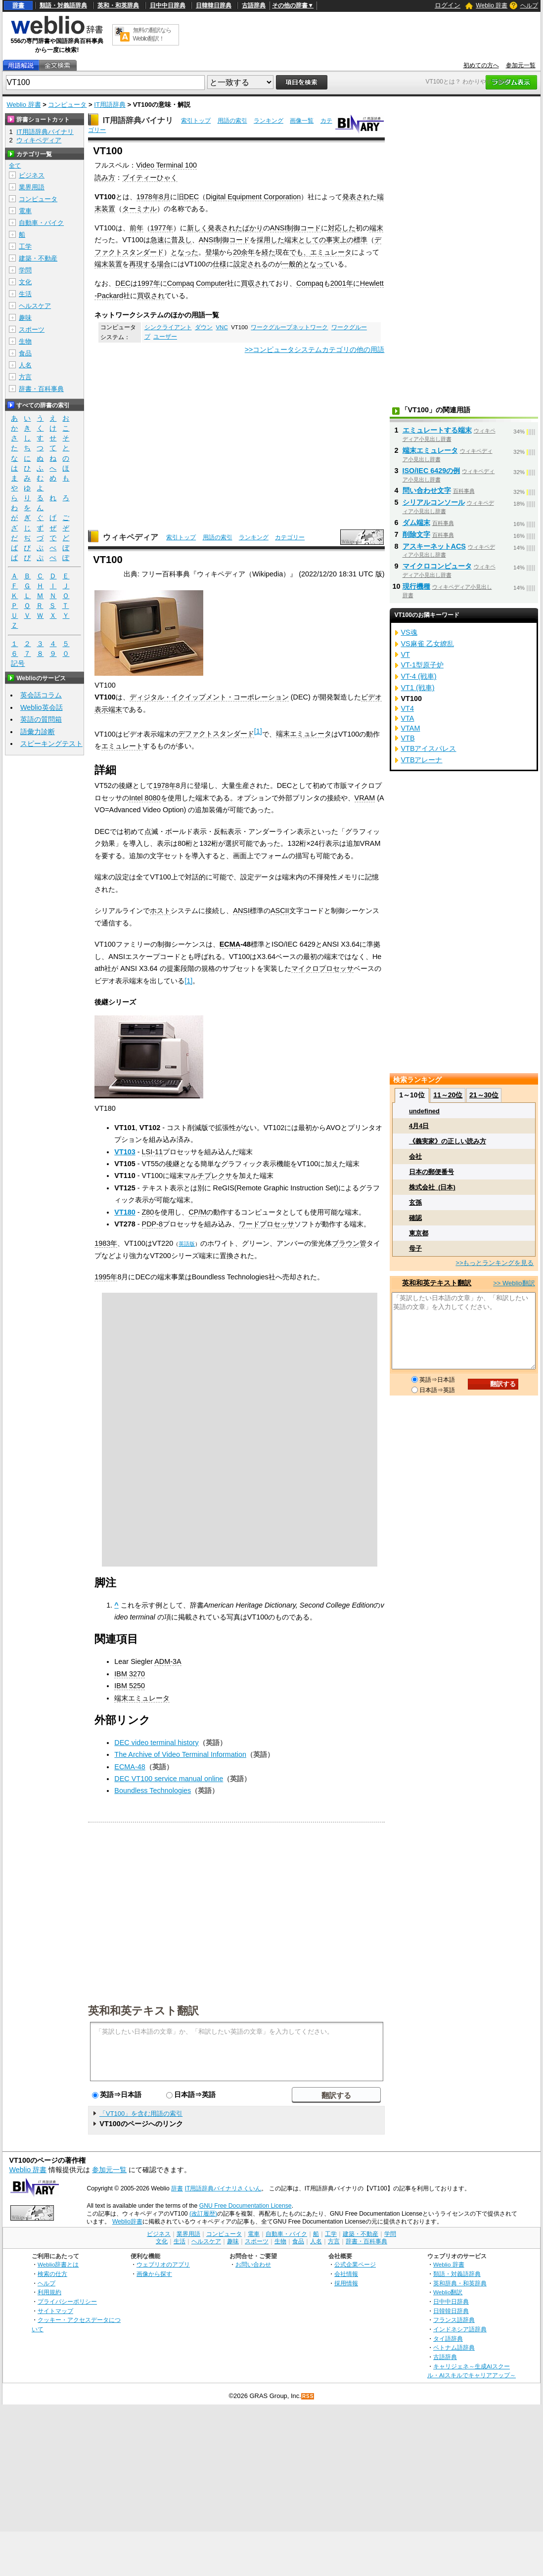 This screenshot has width=543, height=2576. What do you see at coordinates (481, 65) in the screenshot?
I see `初めての方へ` at bounding box center [481, 65].